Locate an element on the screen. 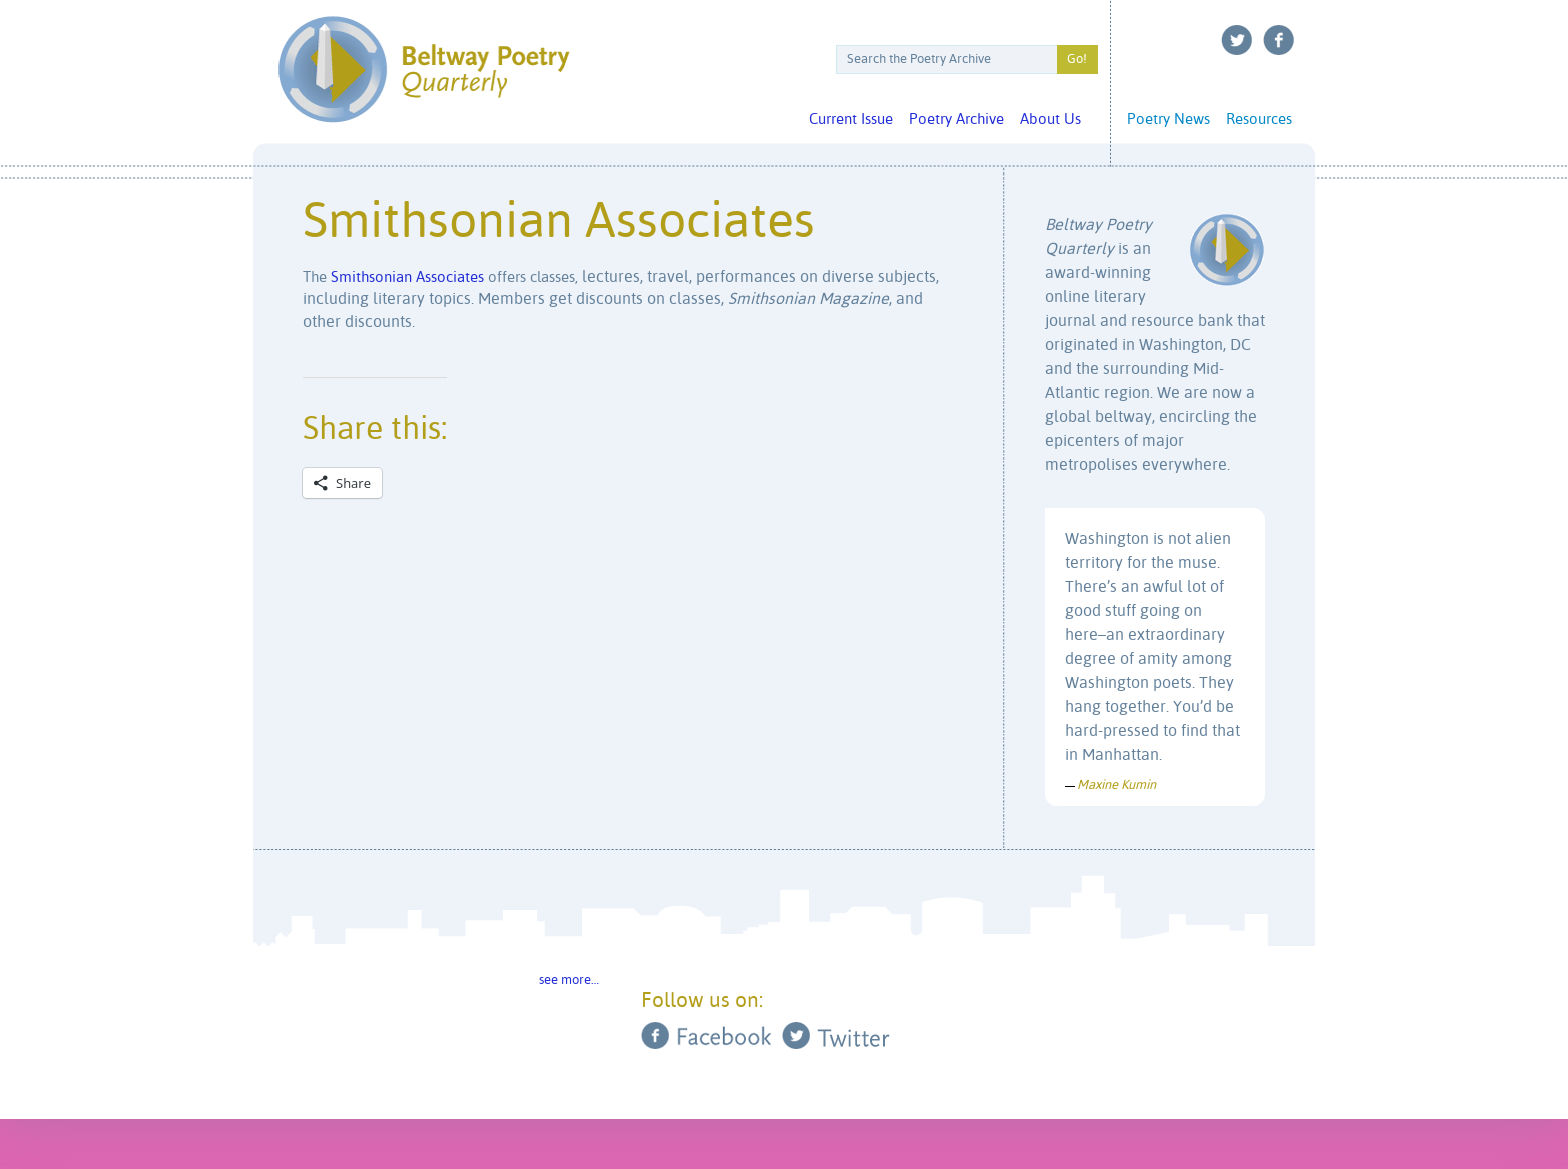 This screenshot has height=1169, width=1568. Poetry Archive is located at coordinates (956, 119).